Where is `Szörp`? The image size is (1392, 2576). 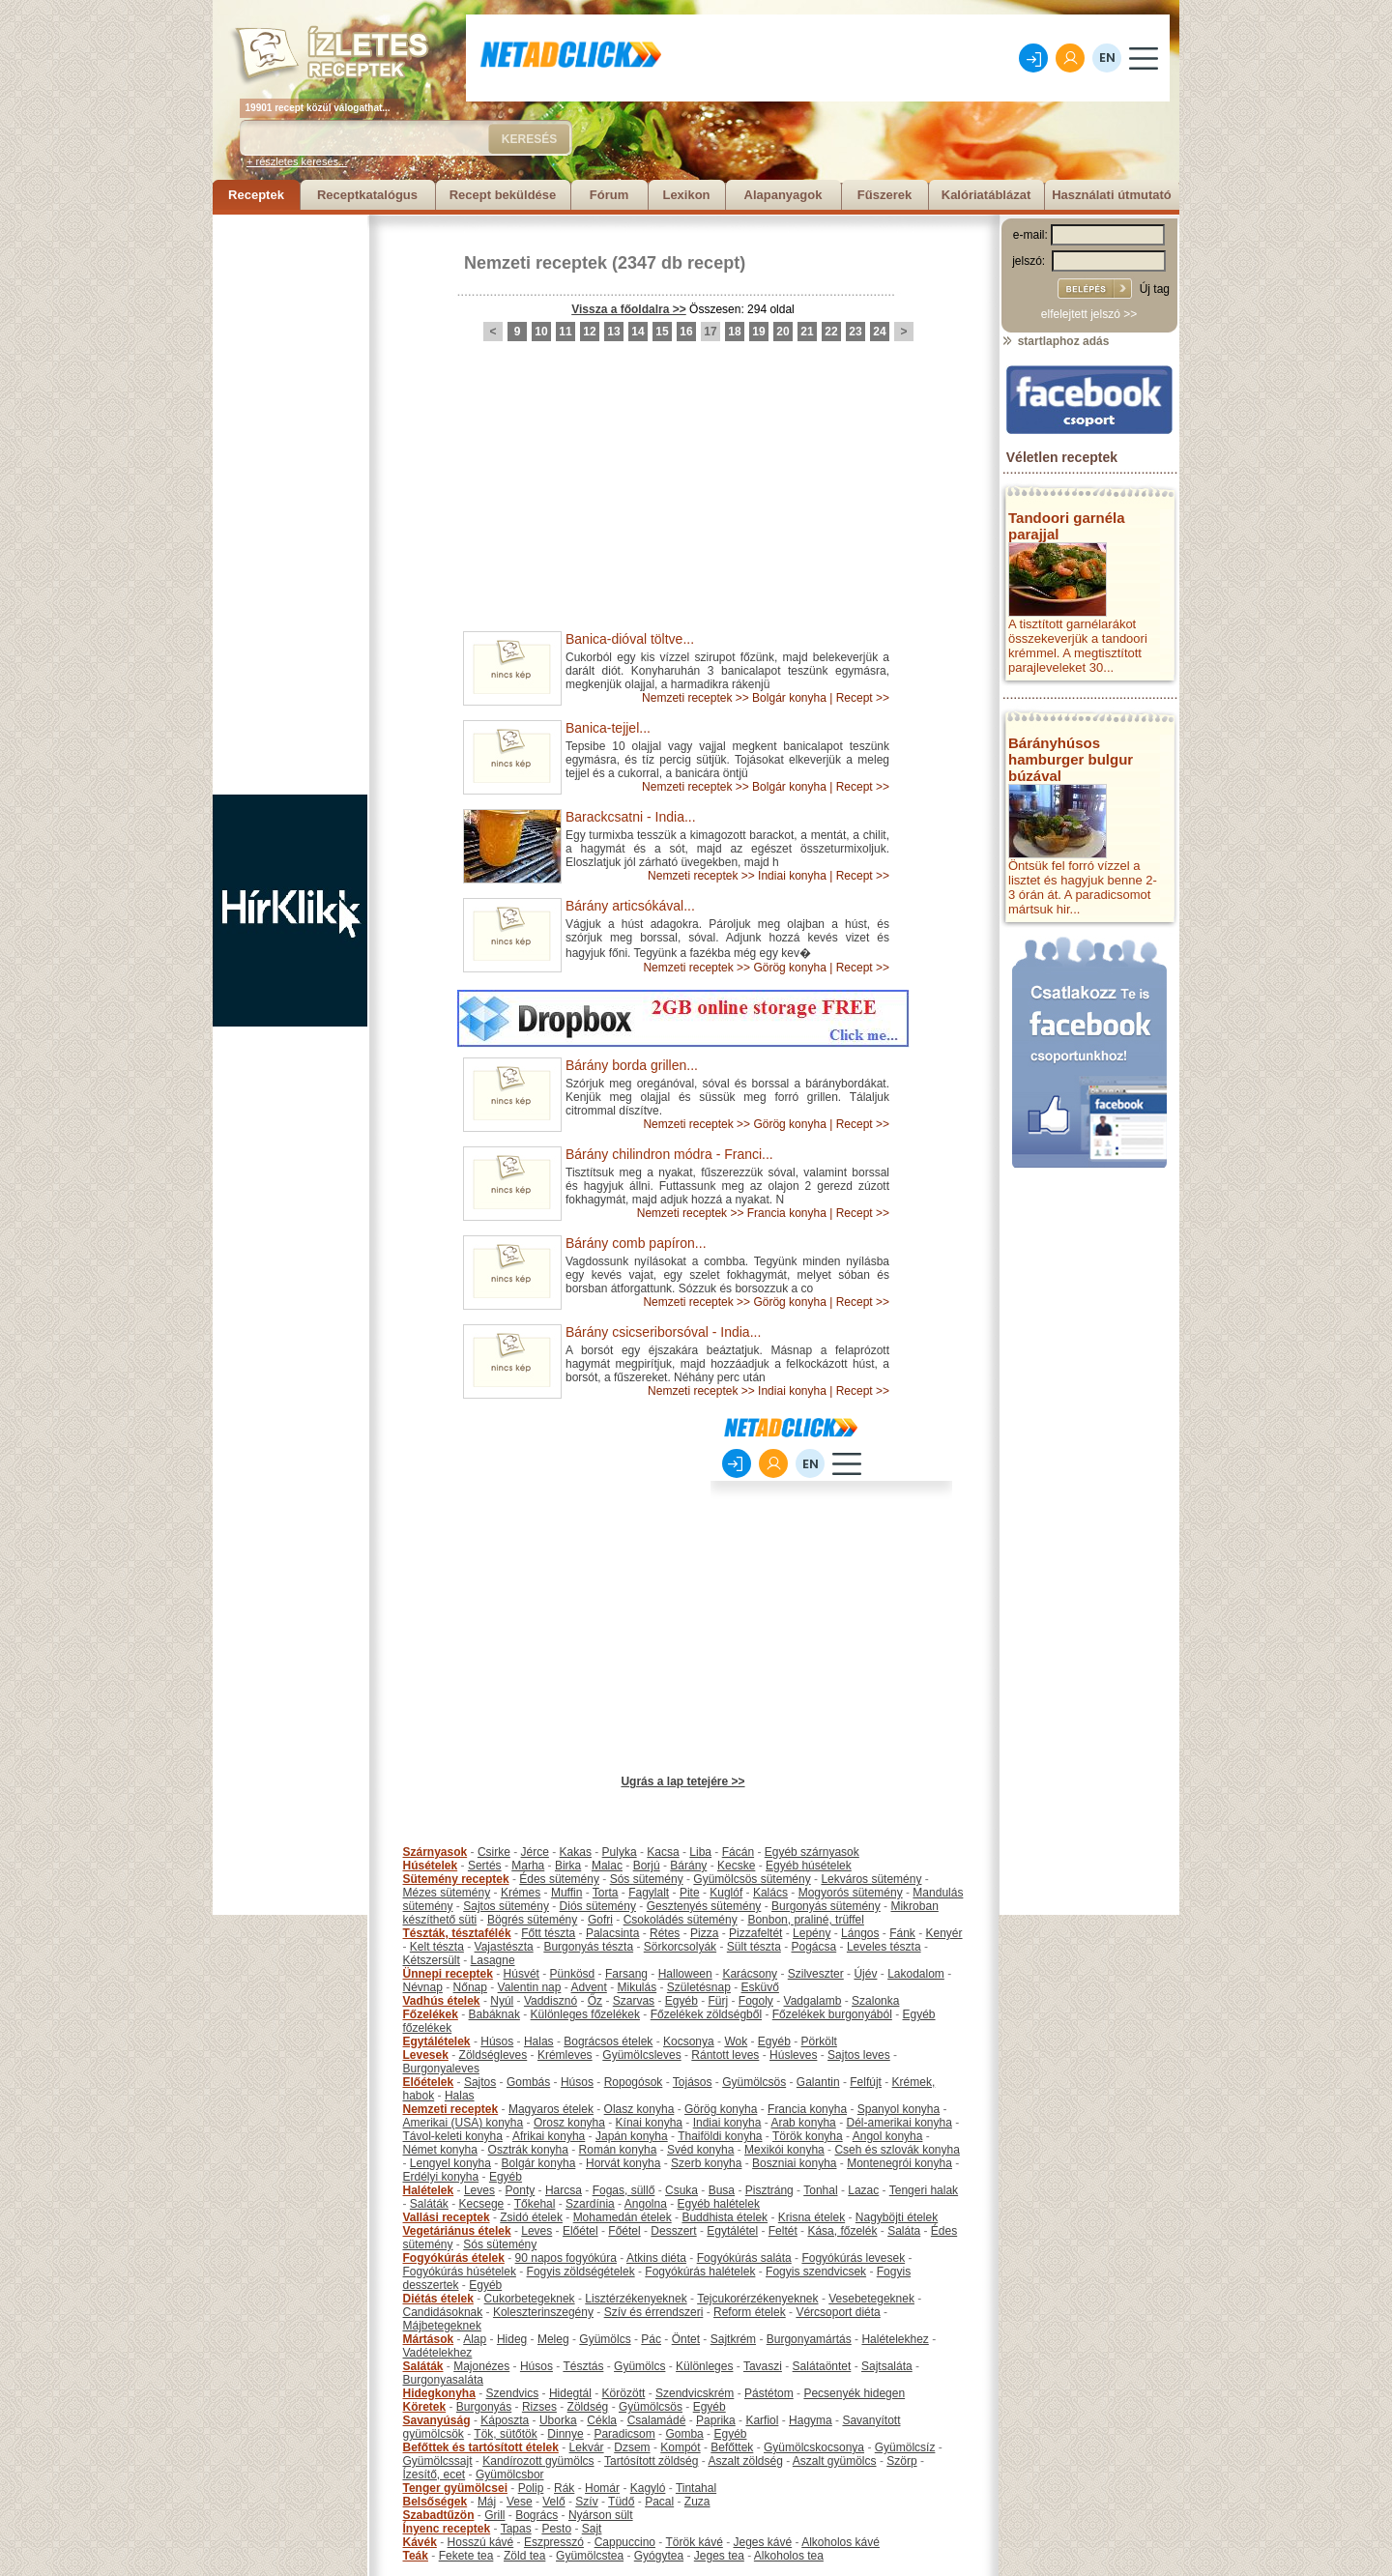 Szörp is located at coordinates (901, 2461).